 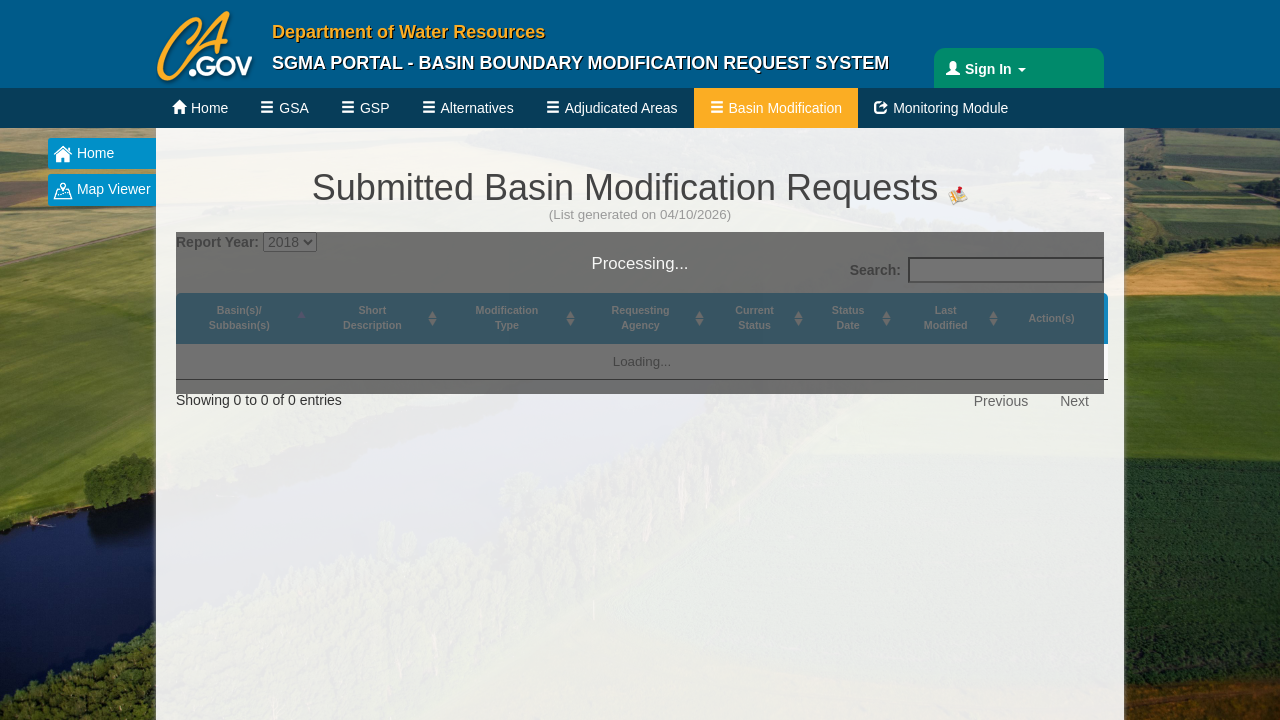 What do you see at coordinates (375, 108) in the screenshot?
I see `GSP` at bounding box center [375, 108].